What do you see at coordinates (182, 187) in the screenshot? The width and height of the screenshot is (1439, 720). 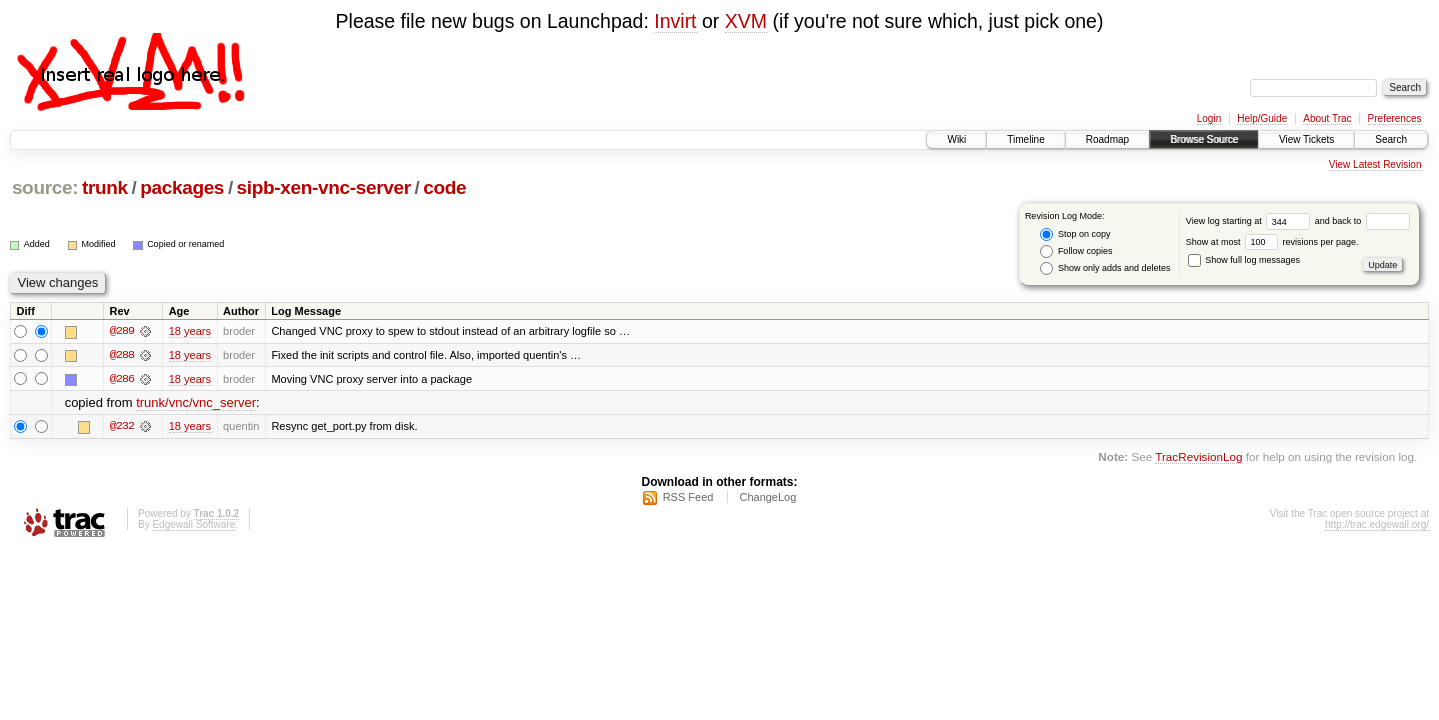 I see `packages` at bounding box center [182, 187].